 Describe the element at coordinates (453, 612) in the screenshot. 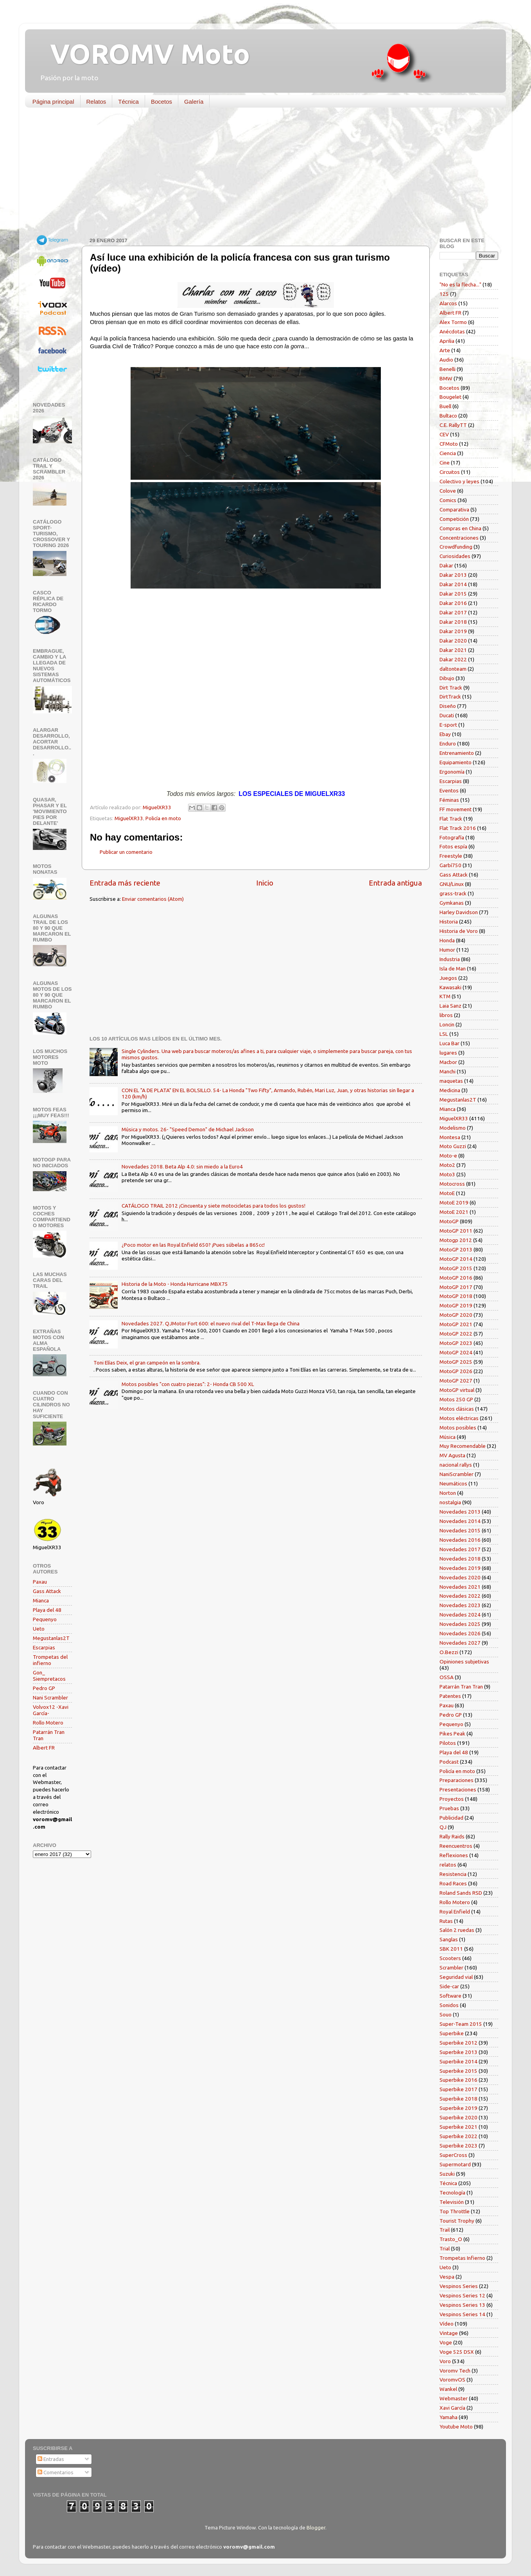

I see `Dakar 2017` at that location.